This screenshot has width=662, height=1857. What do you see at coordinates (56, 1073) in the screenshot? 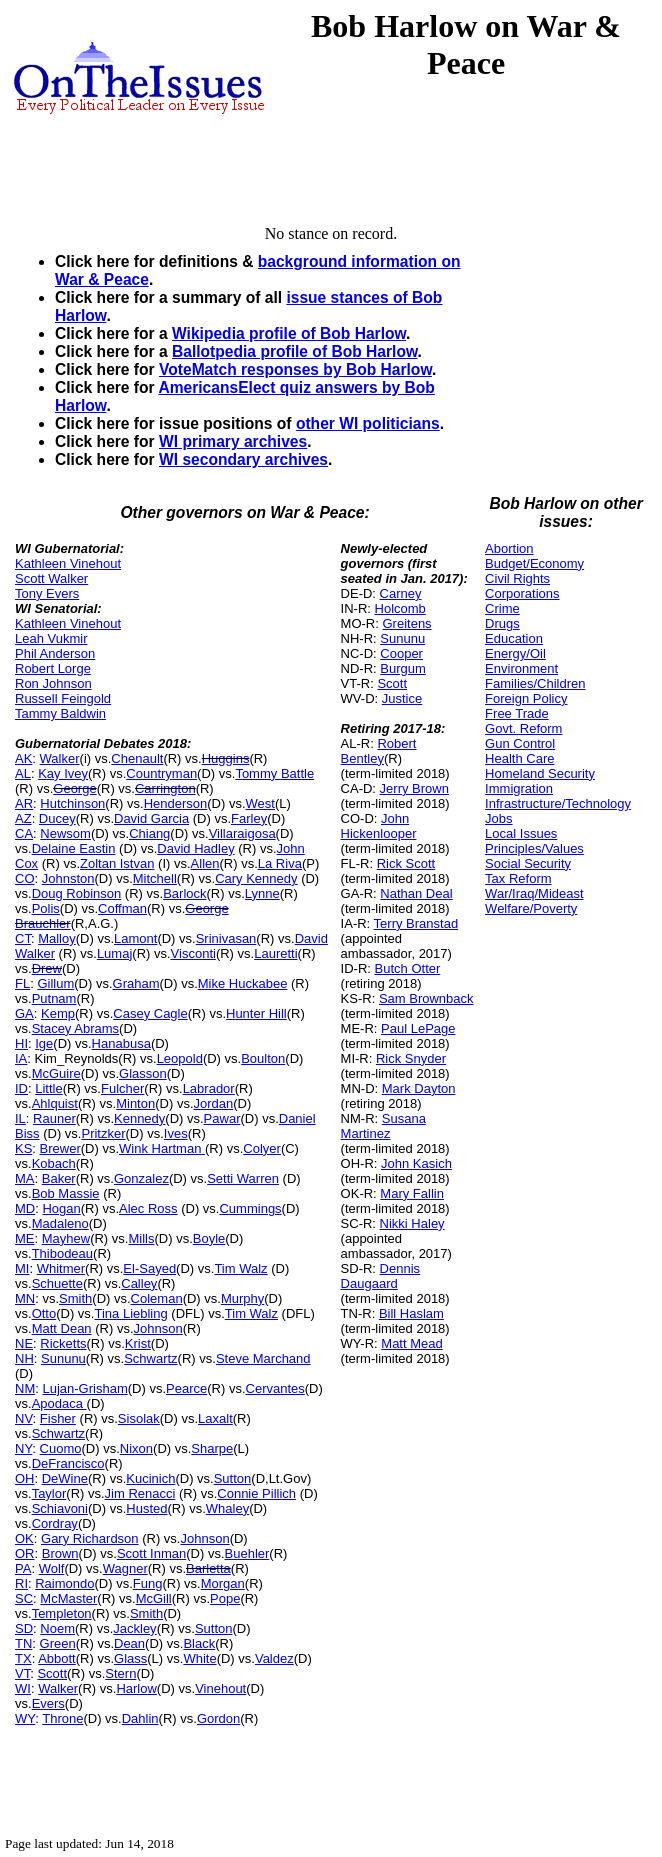
I see `McGuire` at bounding box center [56, 1073].